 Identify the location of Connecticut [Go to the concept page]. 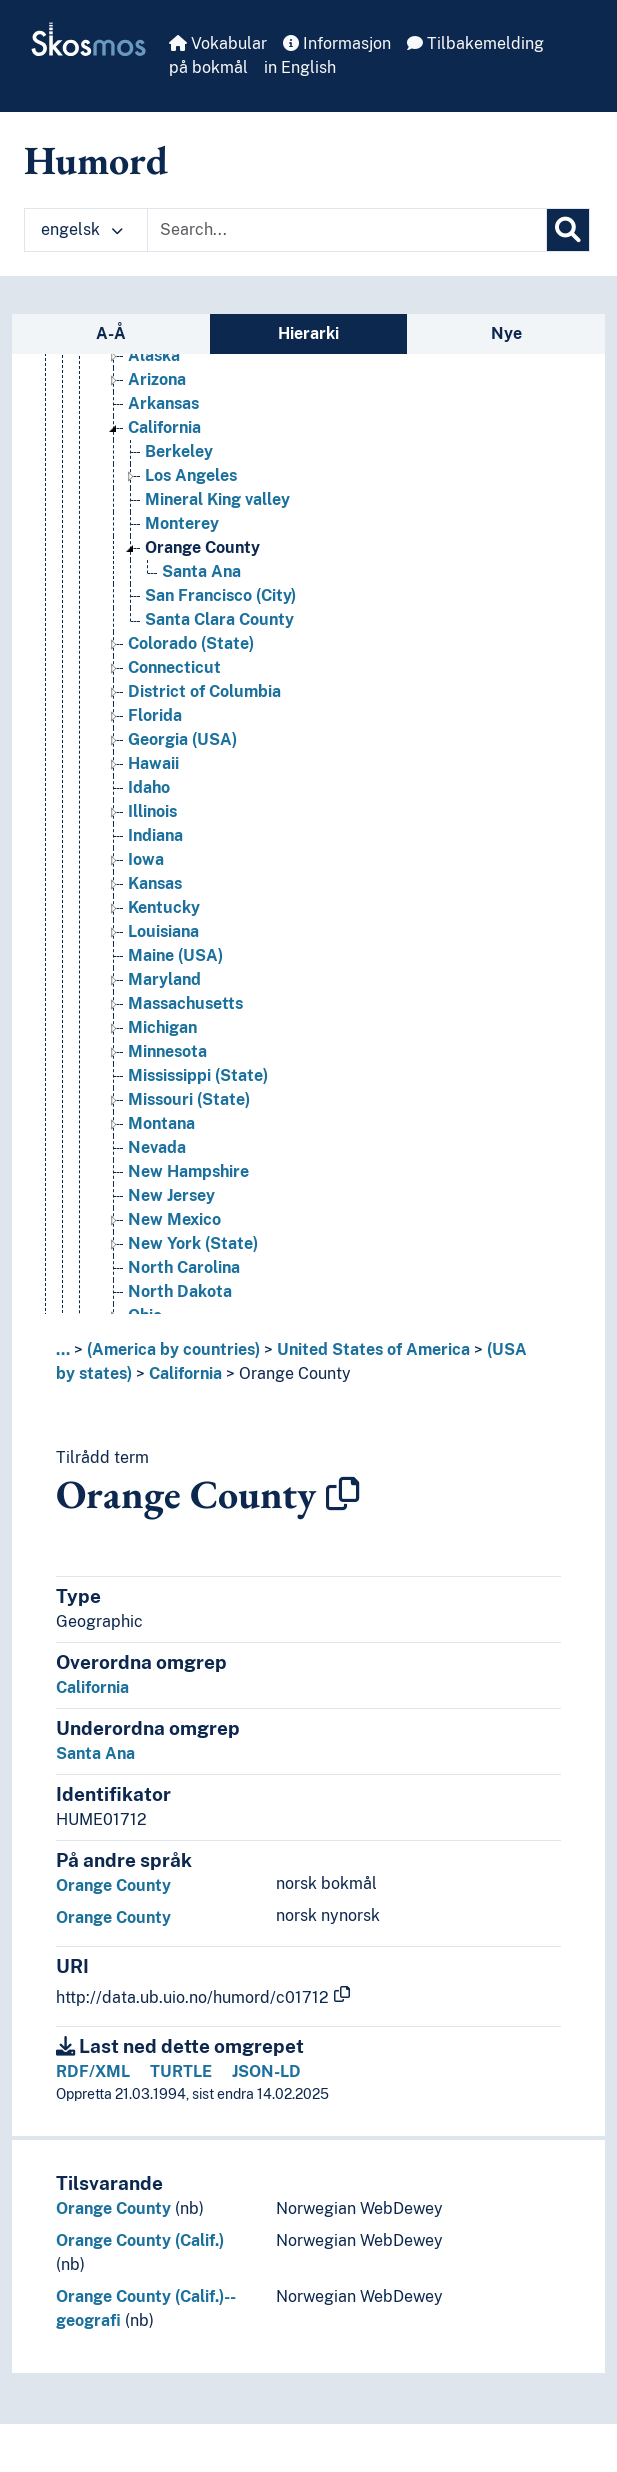
(174, 667).